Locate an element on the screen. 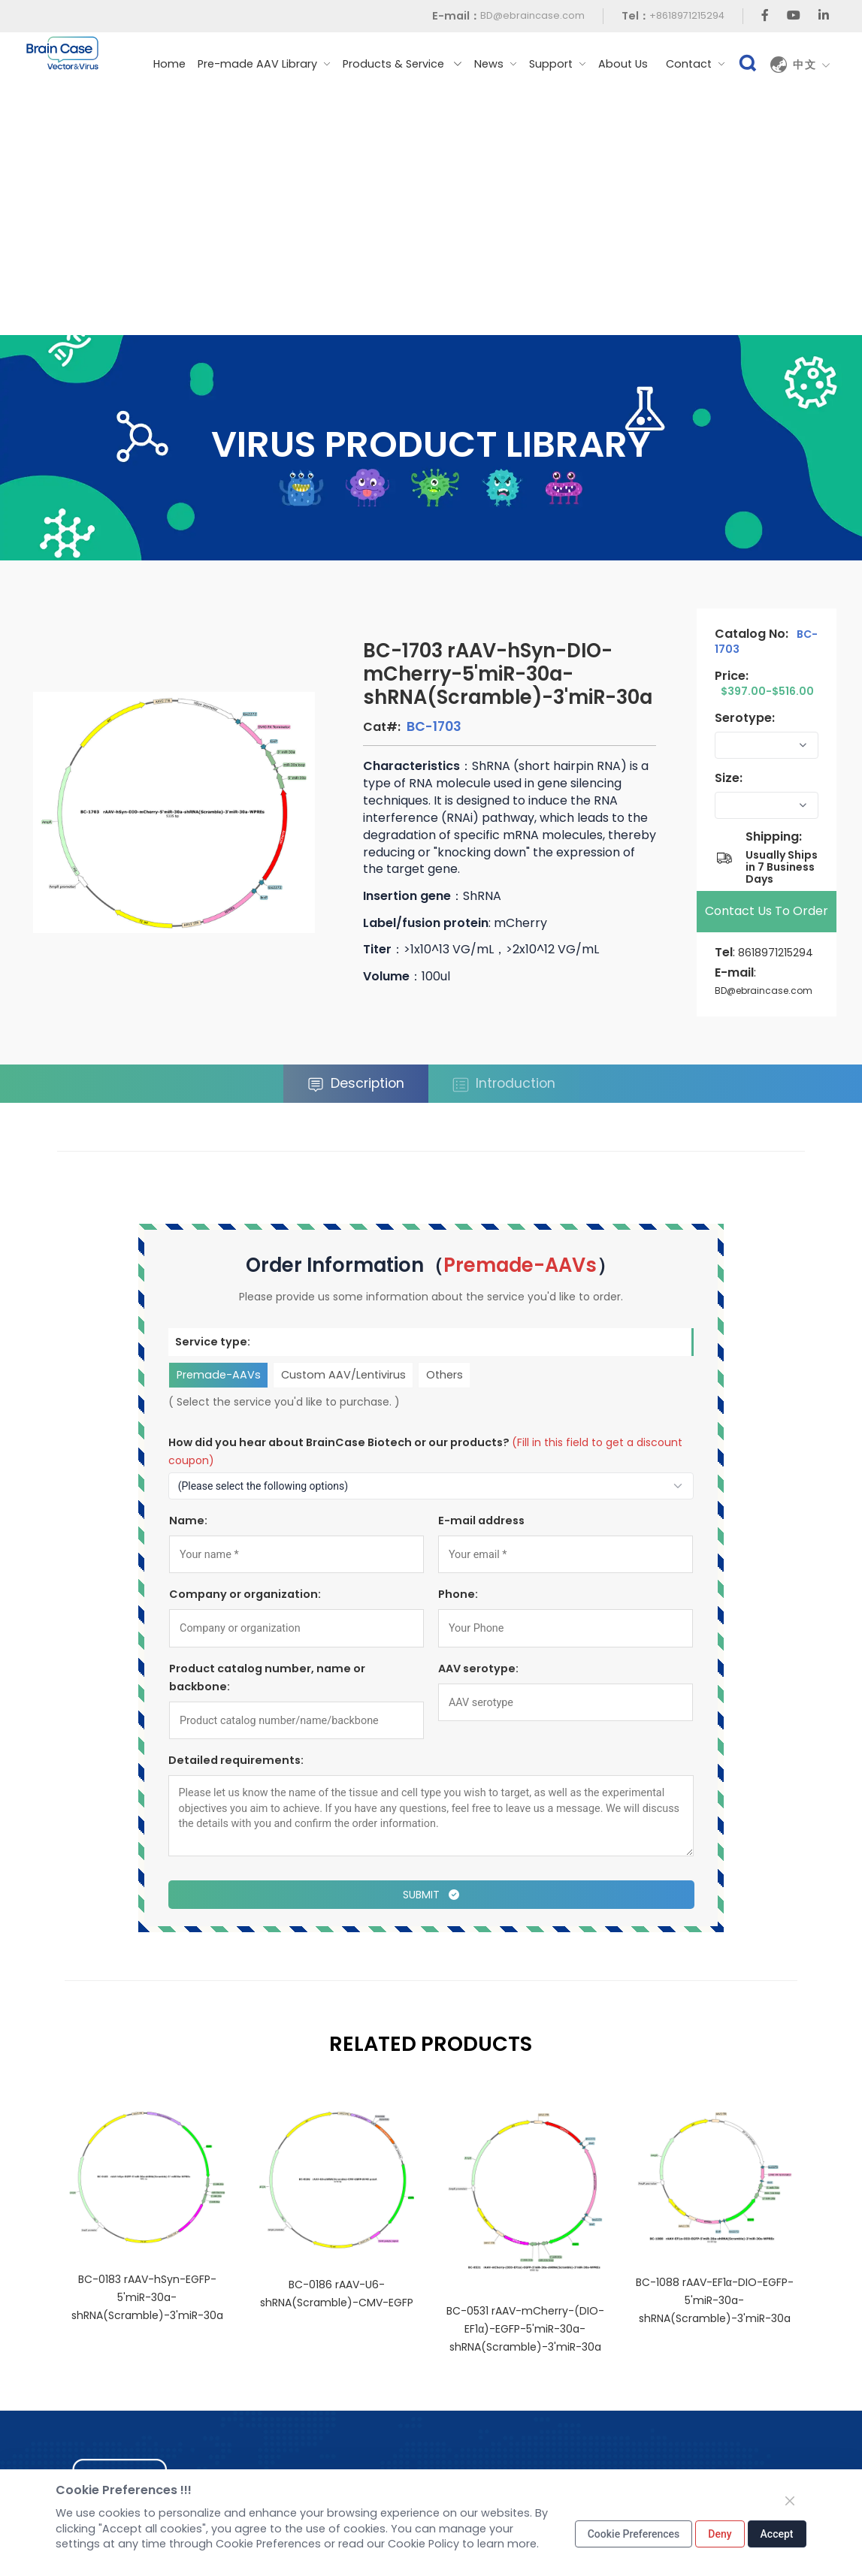 The image size is (862, 2576). Others [tab] is located at coordinates (444, 1374).